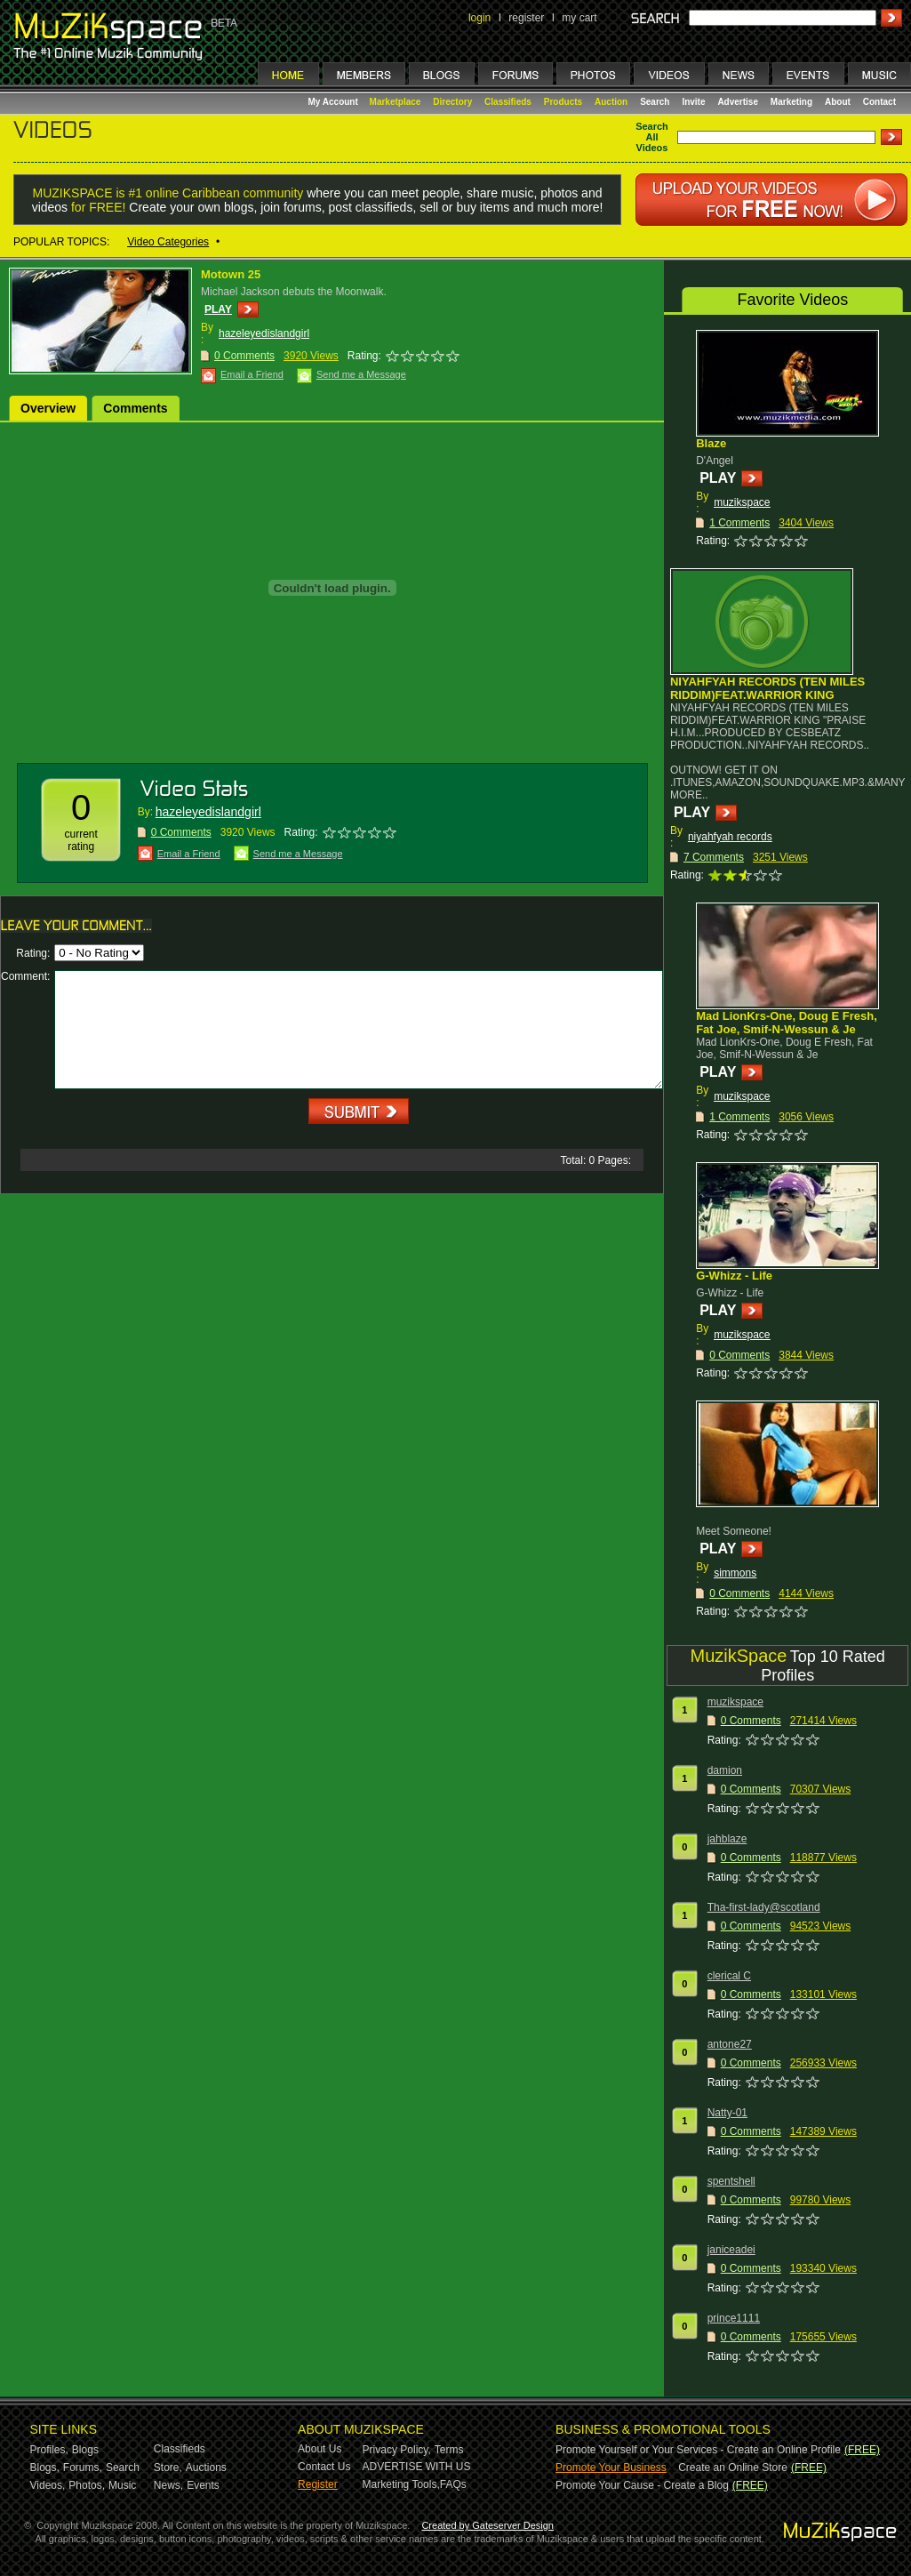 The image size is (911, 2576). I want to click on Comments, so click(135, 408).